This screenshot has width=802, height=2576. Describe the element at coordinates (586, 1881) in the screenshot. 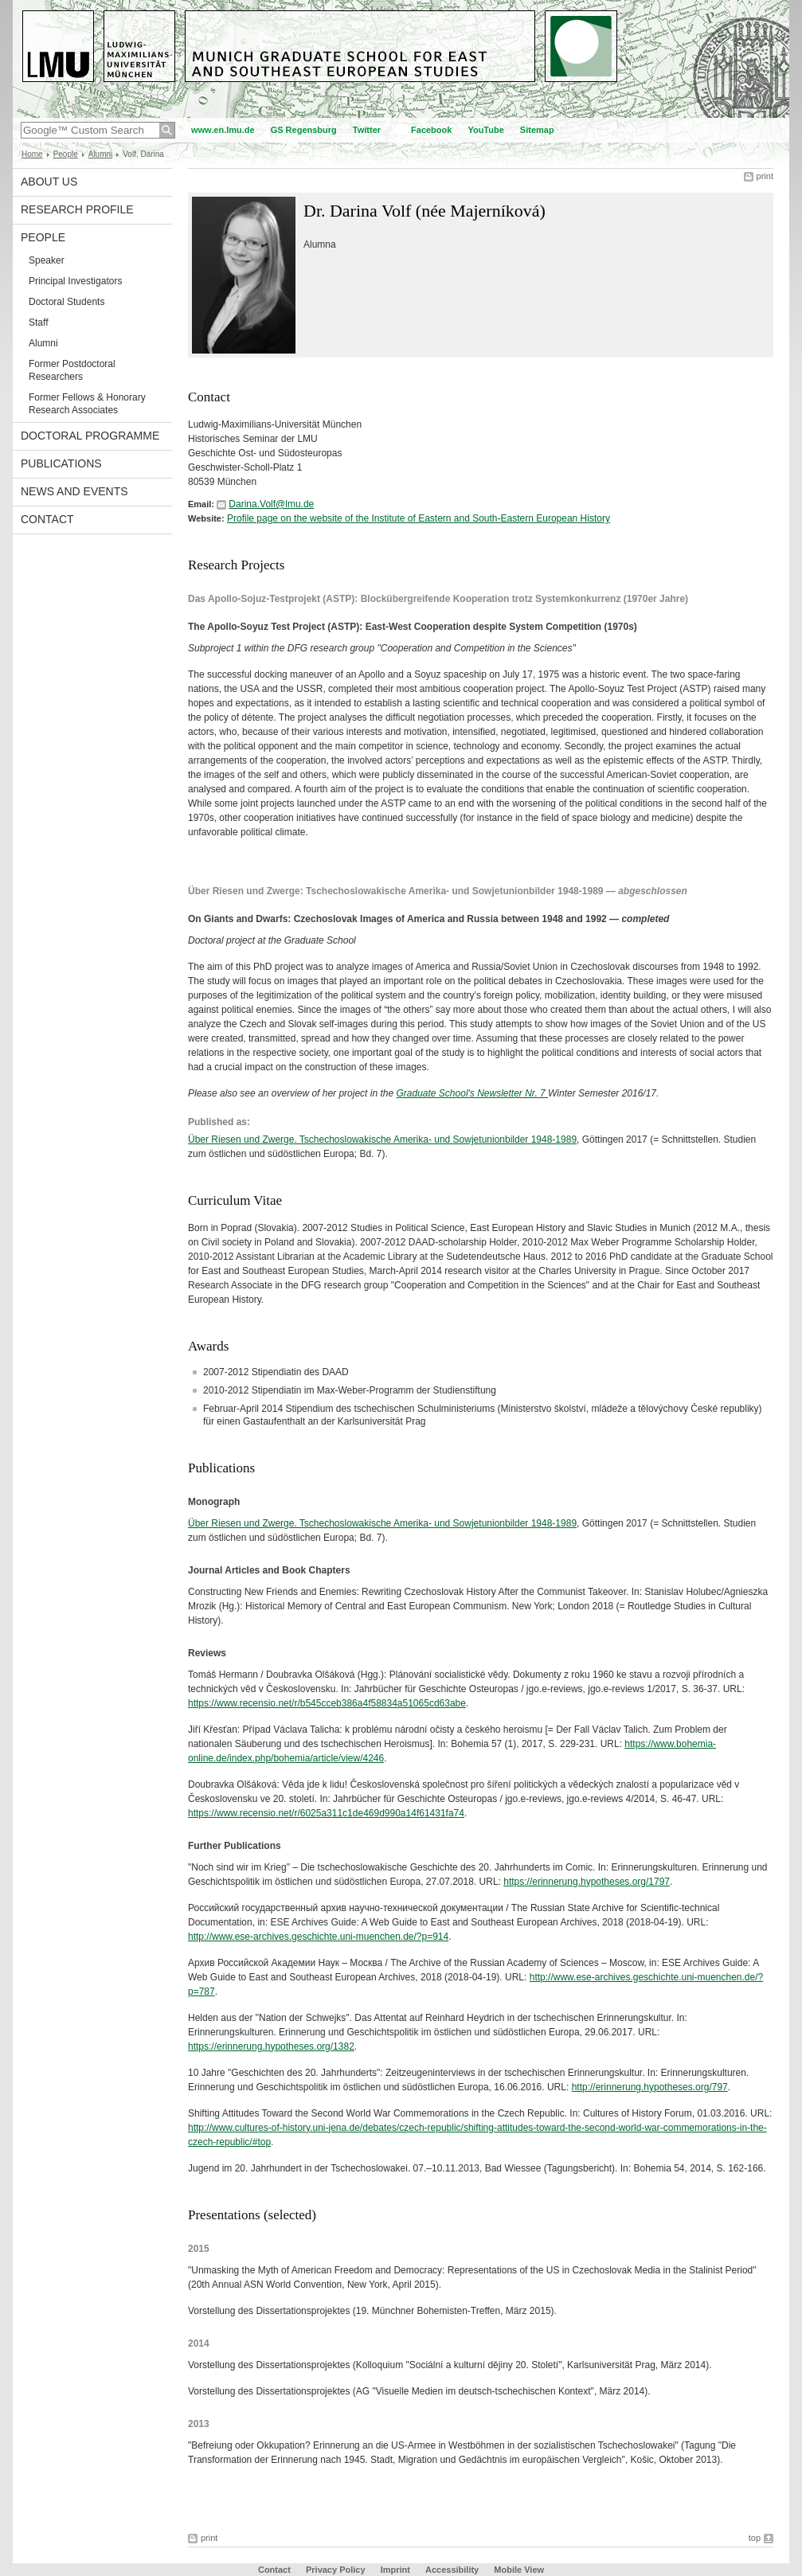

I see `https://erinnerung.hypotheses.org/1797` at that location.